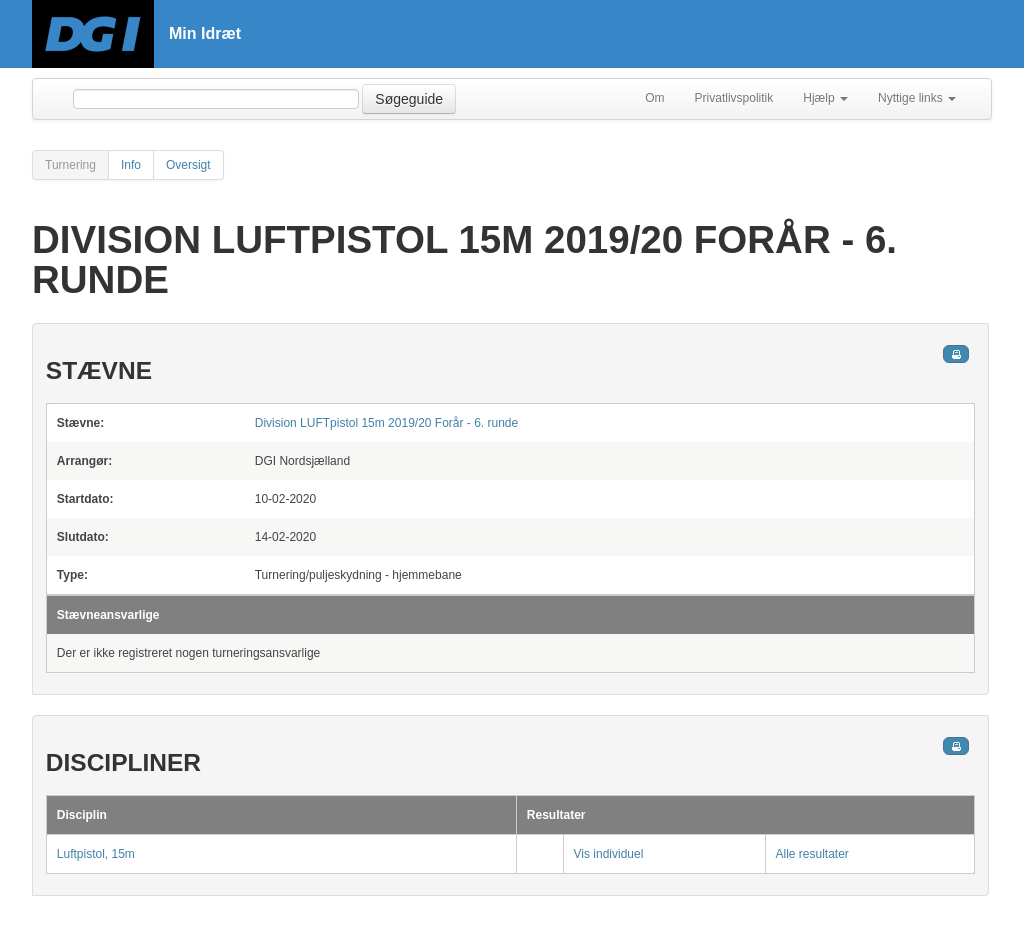 The image size is (1024, 936). What do you see at coordinates (609, 854) in the screenshot?
I see `Vis individuel` at bounding box center [609, 854].